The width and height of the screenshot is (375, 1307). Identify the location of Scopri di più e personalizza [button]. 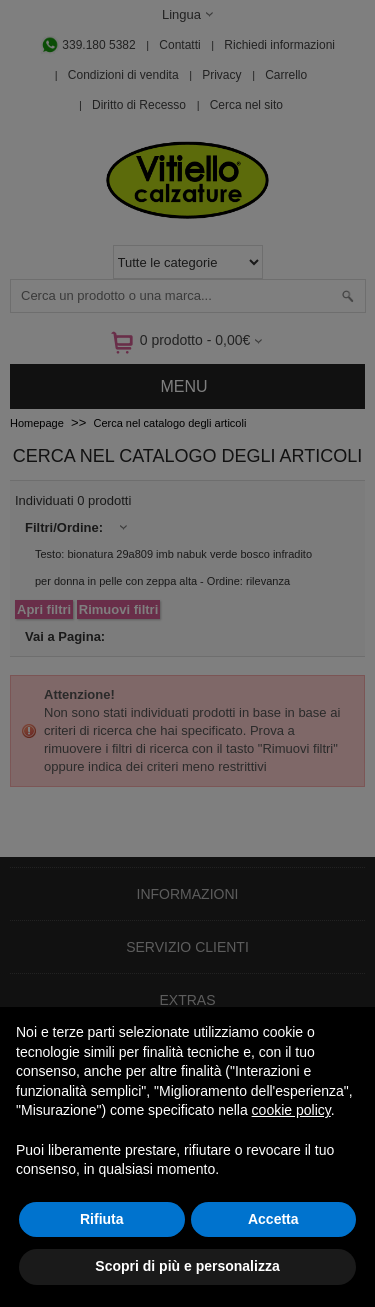
(187, 1266).